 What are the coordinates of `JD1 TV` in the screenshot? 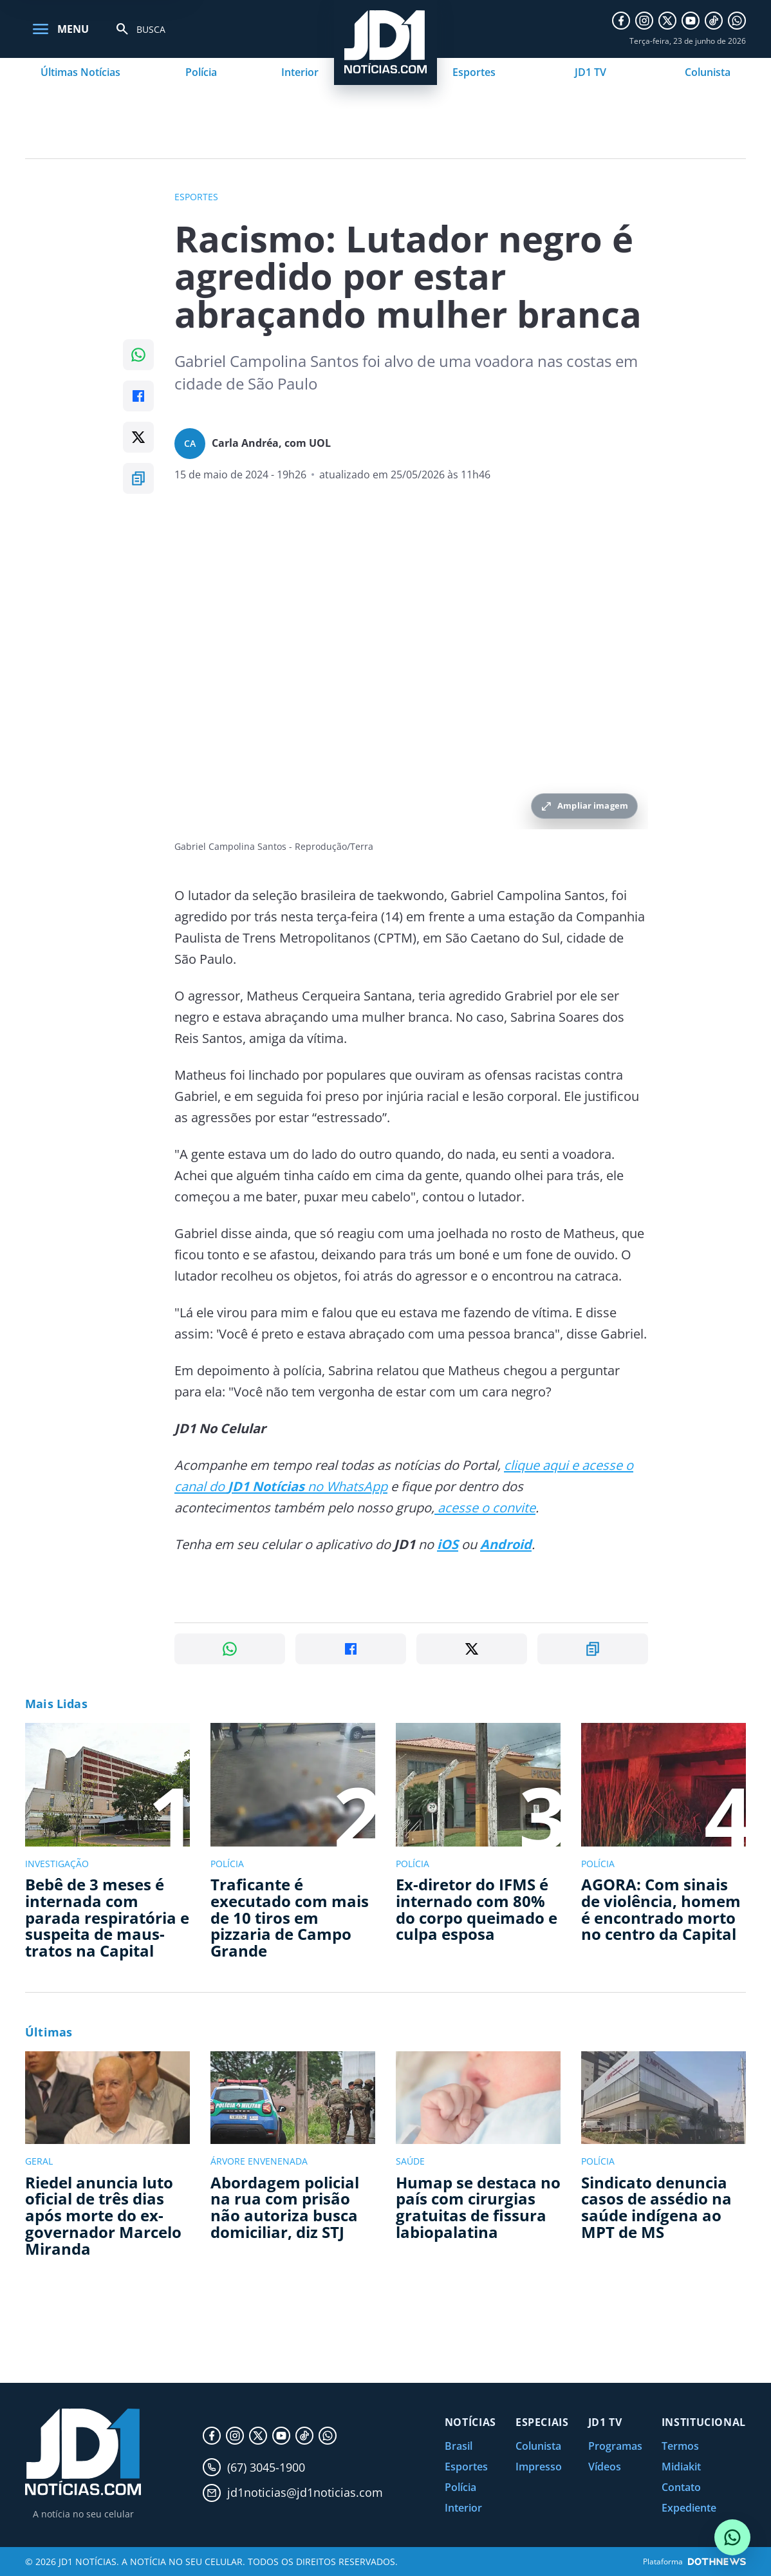 It's located at (590, 72).